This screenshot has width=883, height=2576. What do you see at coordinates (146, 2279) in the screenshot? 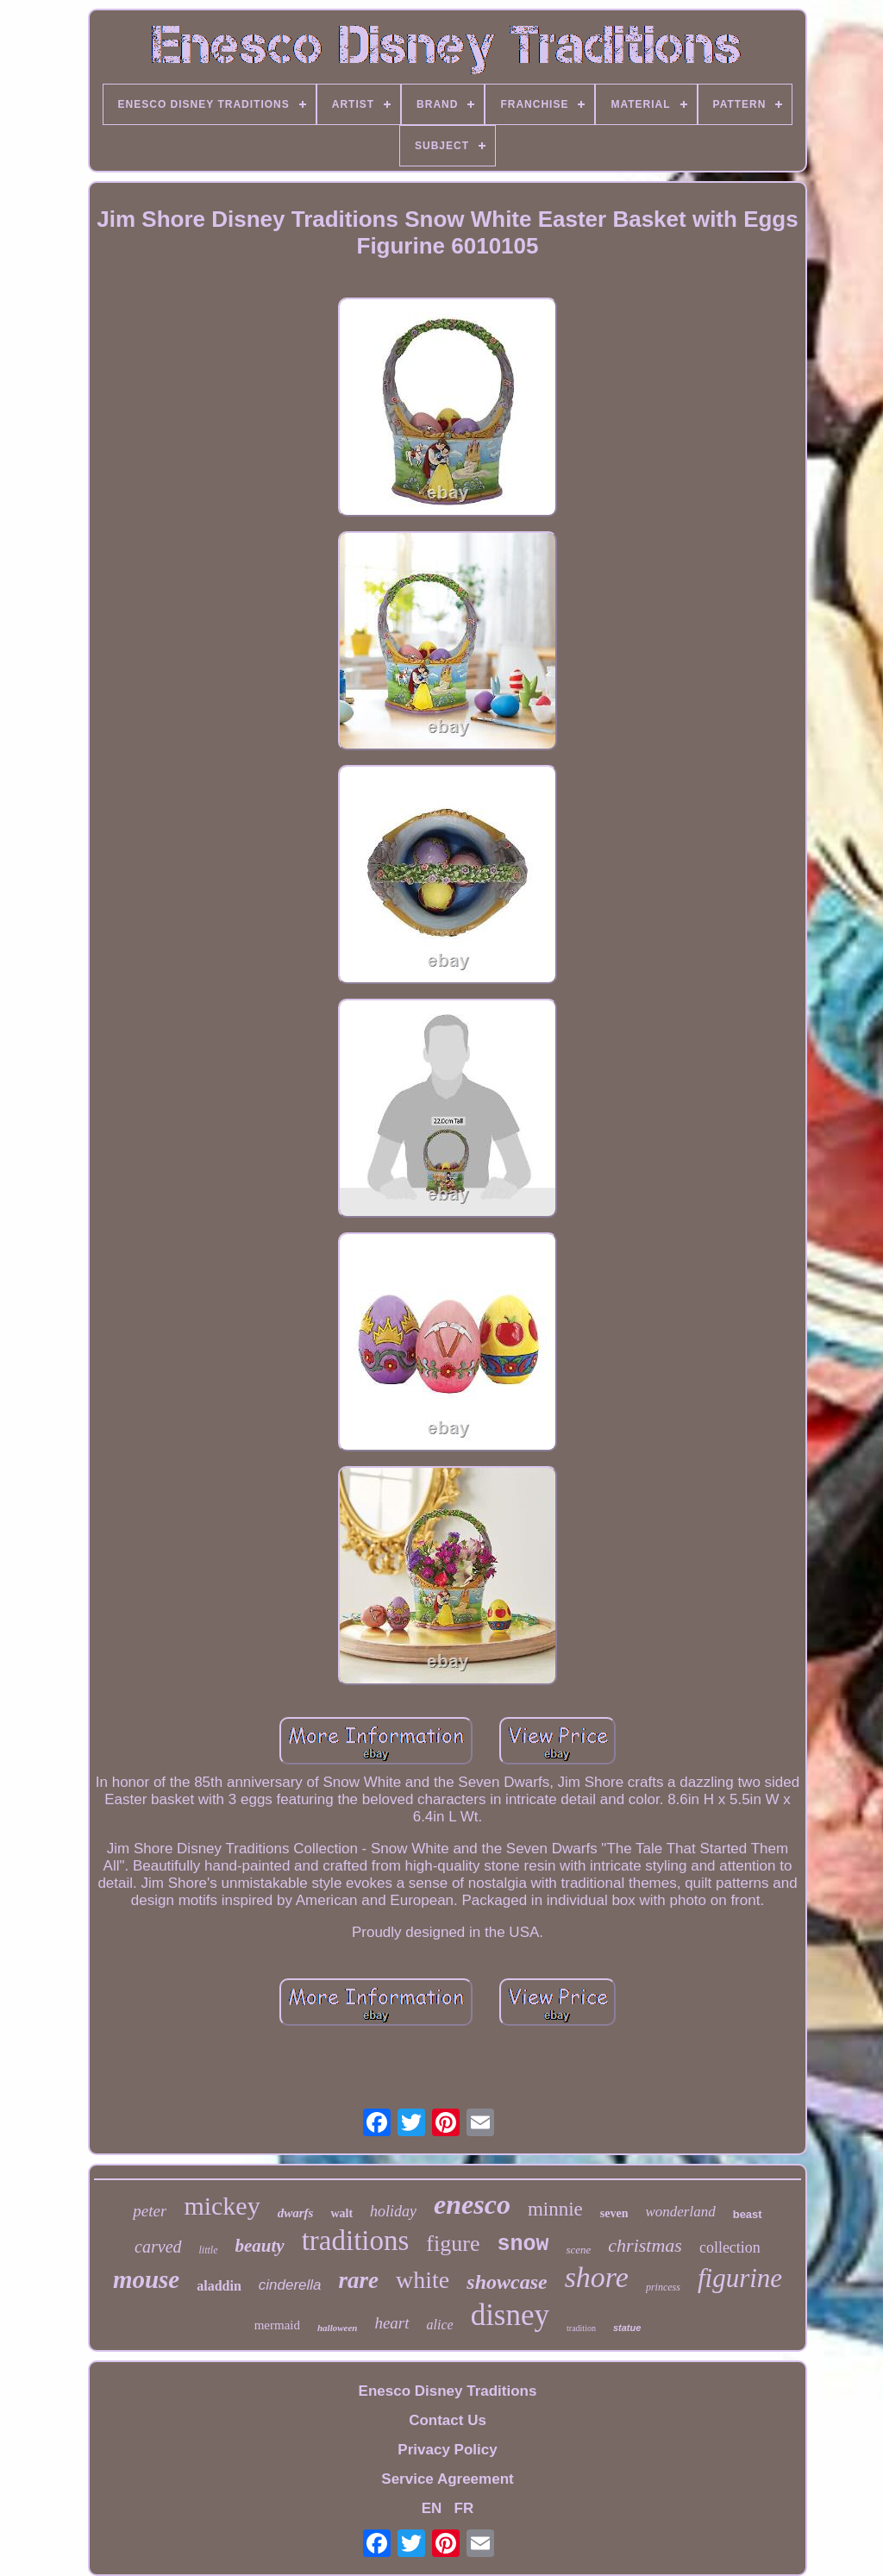
I see `mouse` at bounding box center [146, 2279].